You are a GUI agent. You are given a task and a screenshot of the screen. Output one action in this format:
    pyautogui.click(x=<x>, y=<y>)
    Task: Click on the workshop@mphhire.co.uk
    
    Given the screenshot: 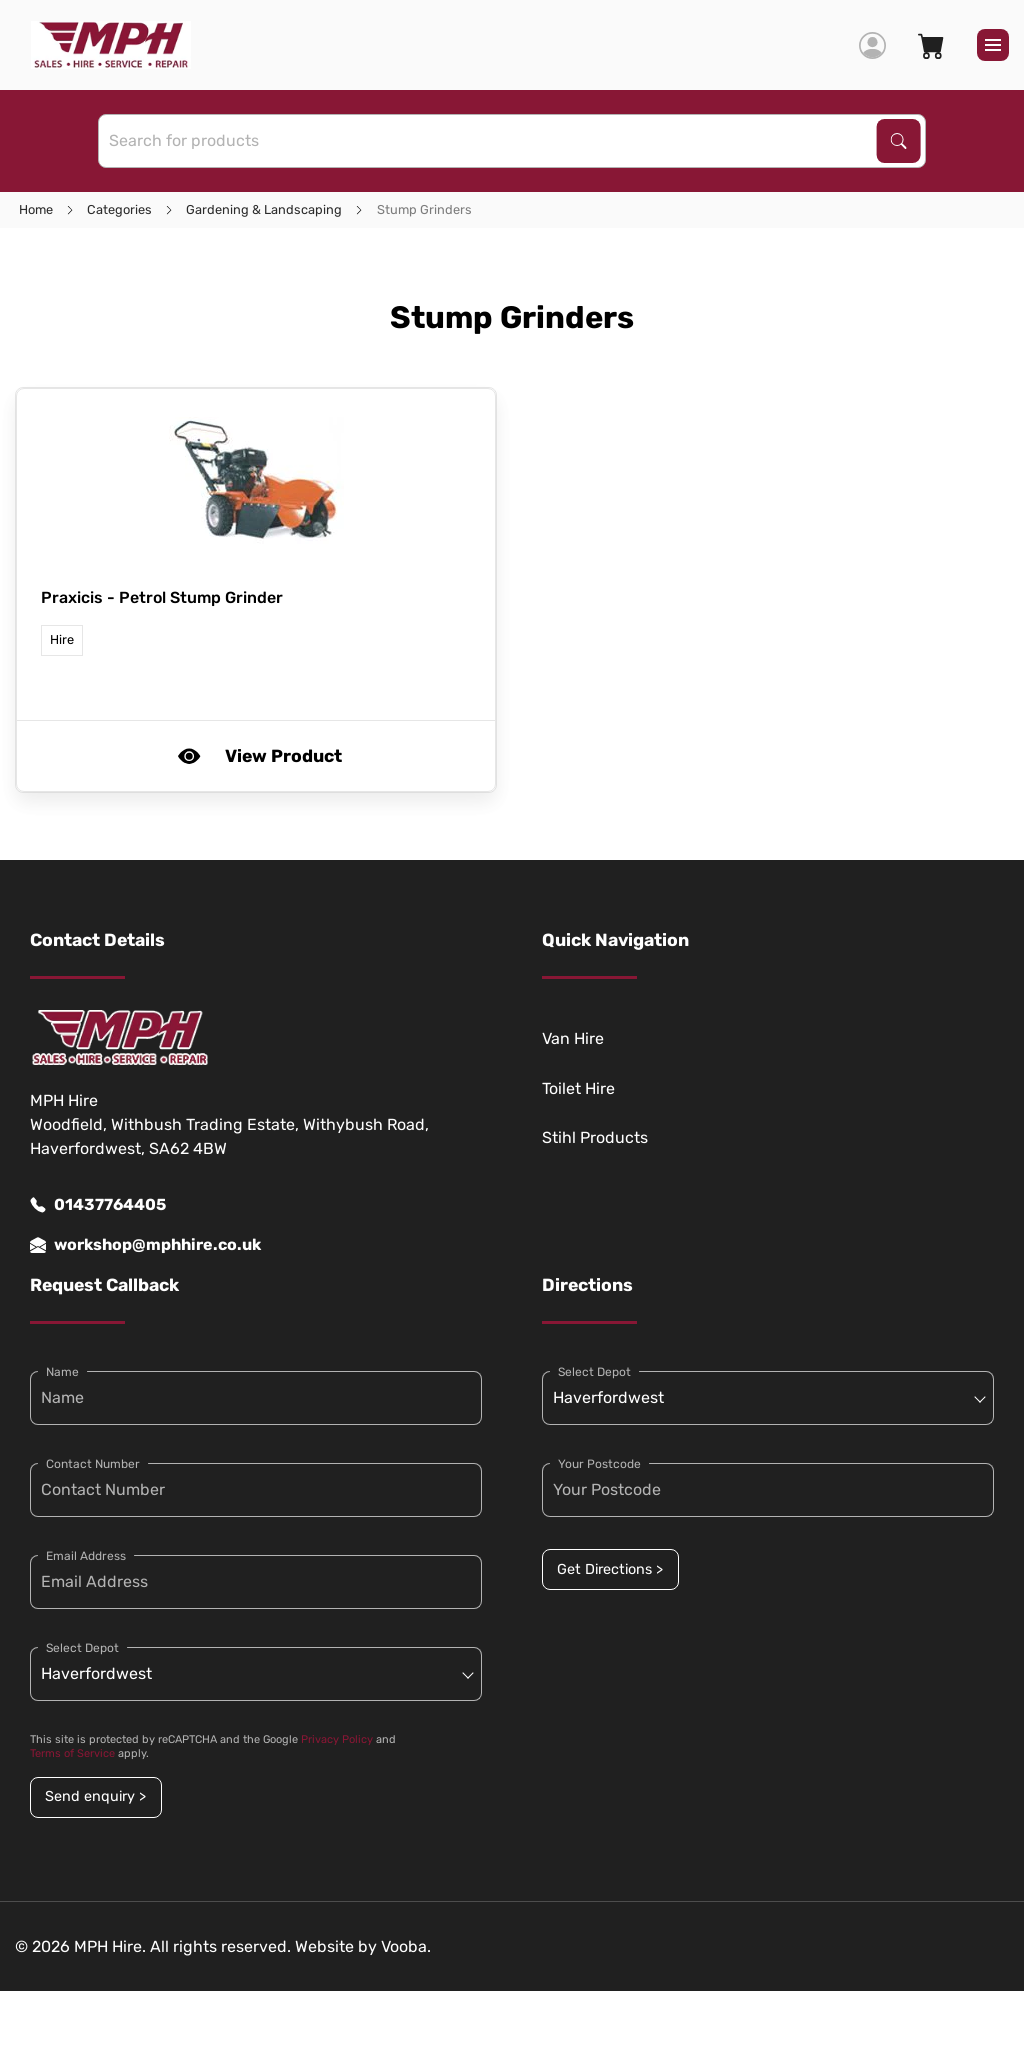 What is the action you would take?
    pyautogui.click(x=145, y=1245)
    